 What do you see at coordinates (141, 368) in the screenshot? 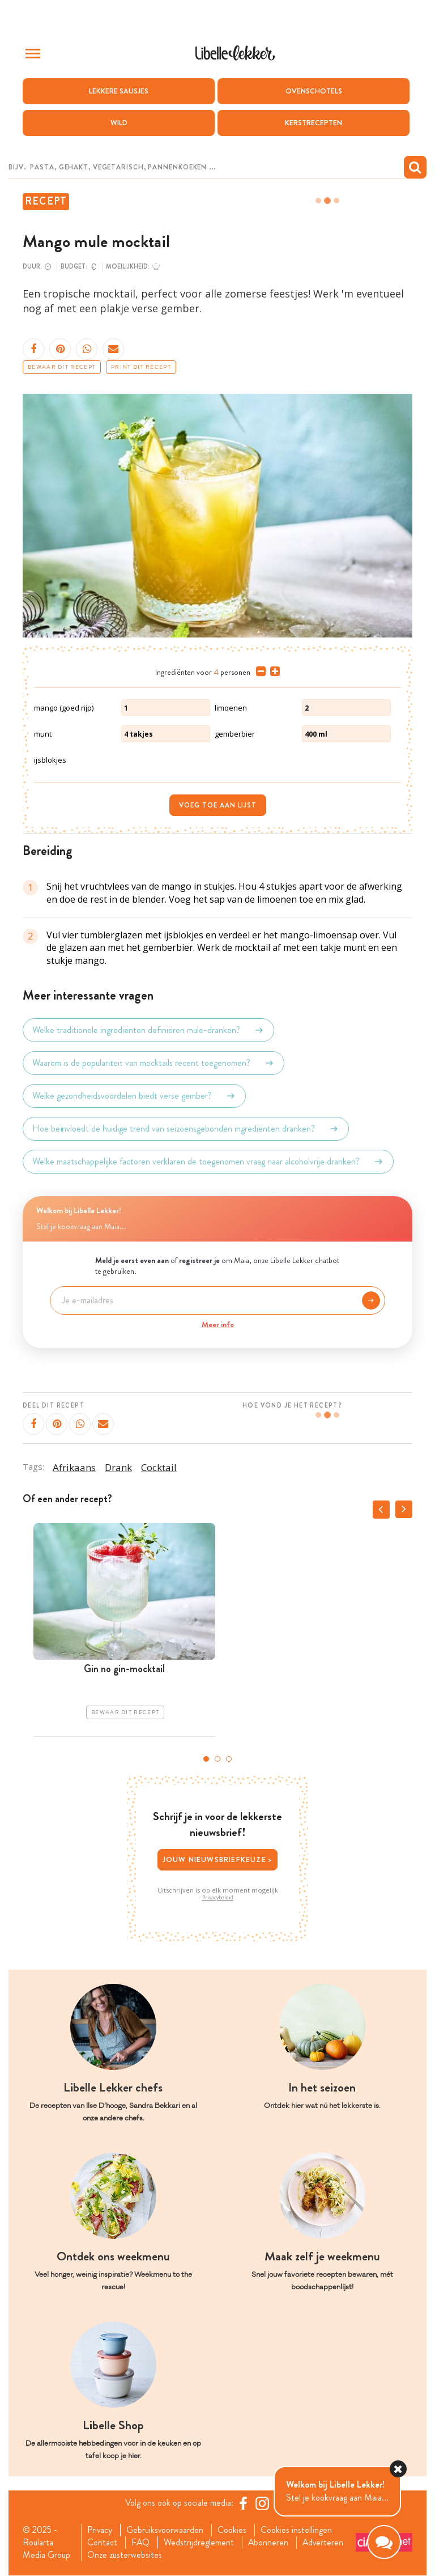
I see `Print dit recept` at bounding box center [141, 368].